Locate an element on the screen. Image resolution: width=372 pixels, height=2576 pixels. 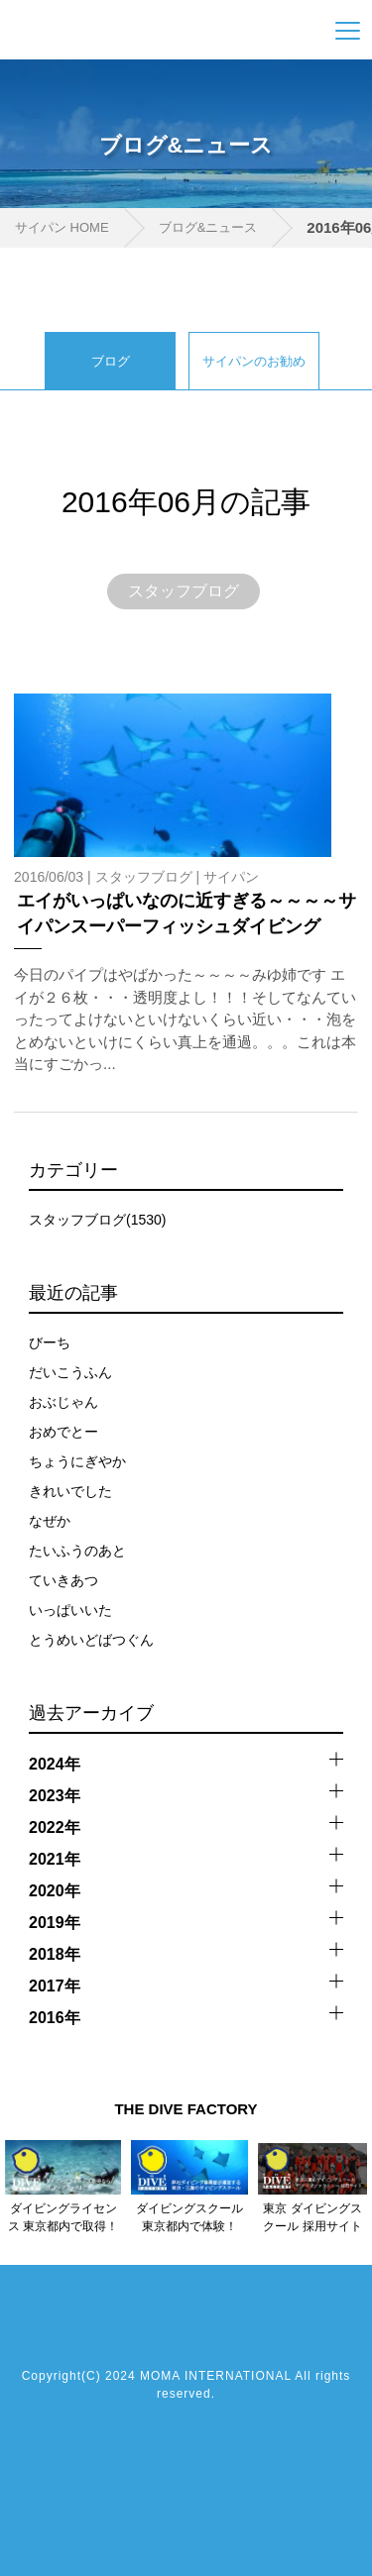
おめでとー is located at coordinates (63, 1432).